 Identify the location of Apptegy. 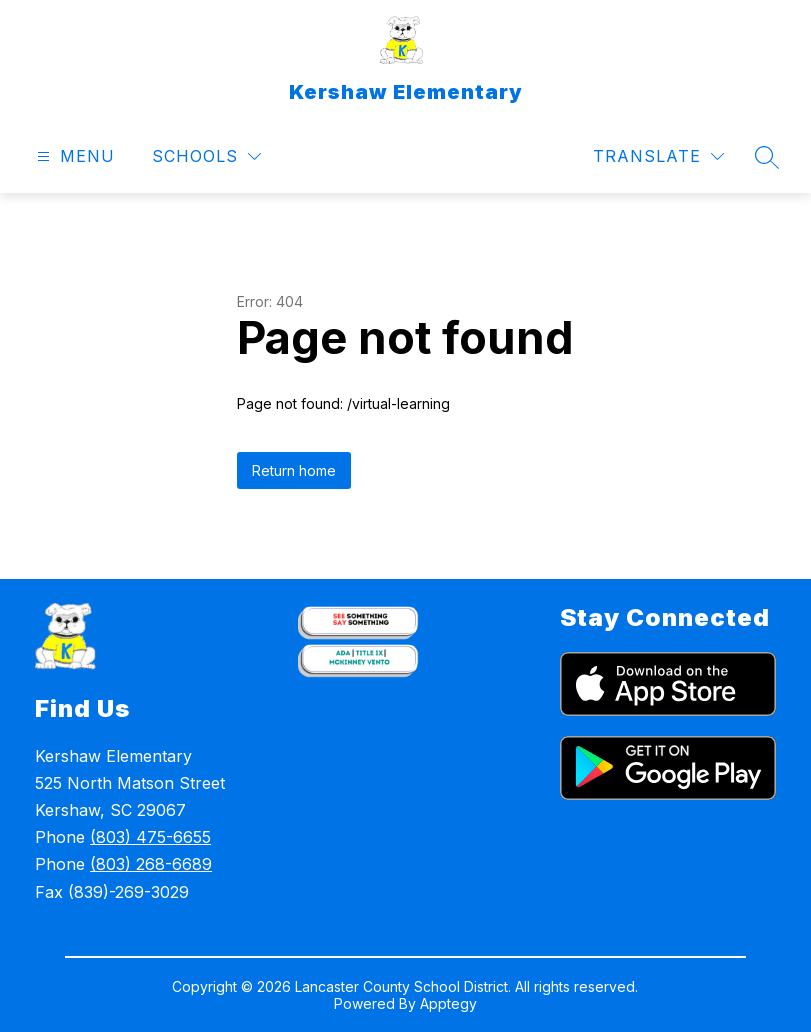
(448, 1003).